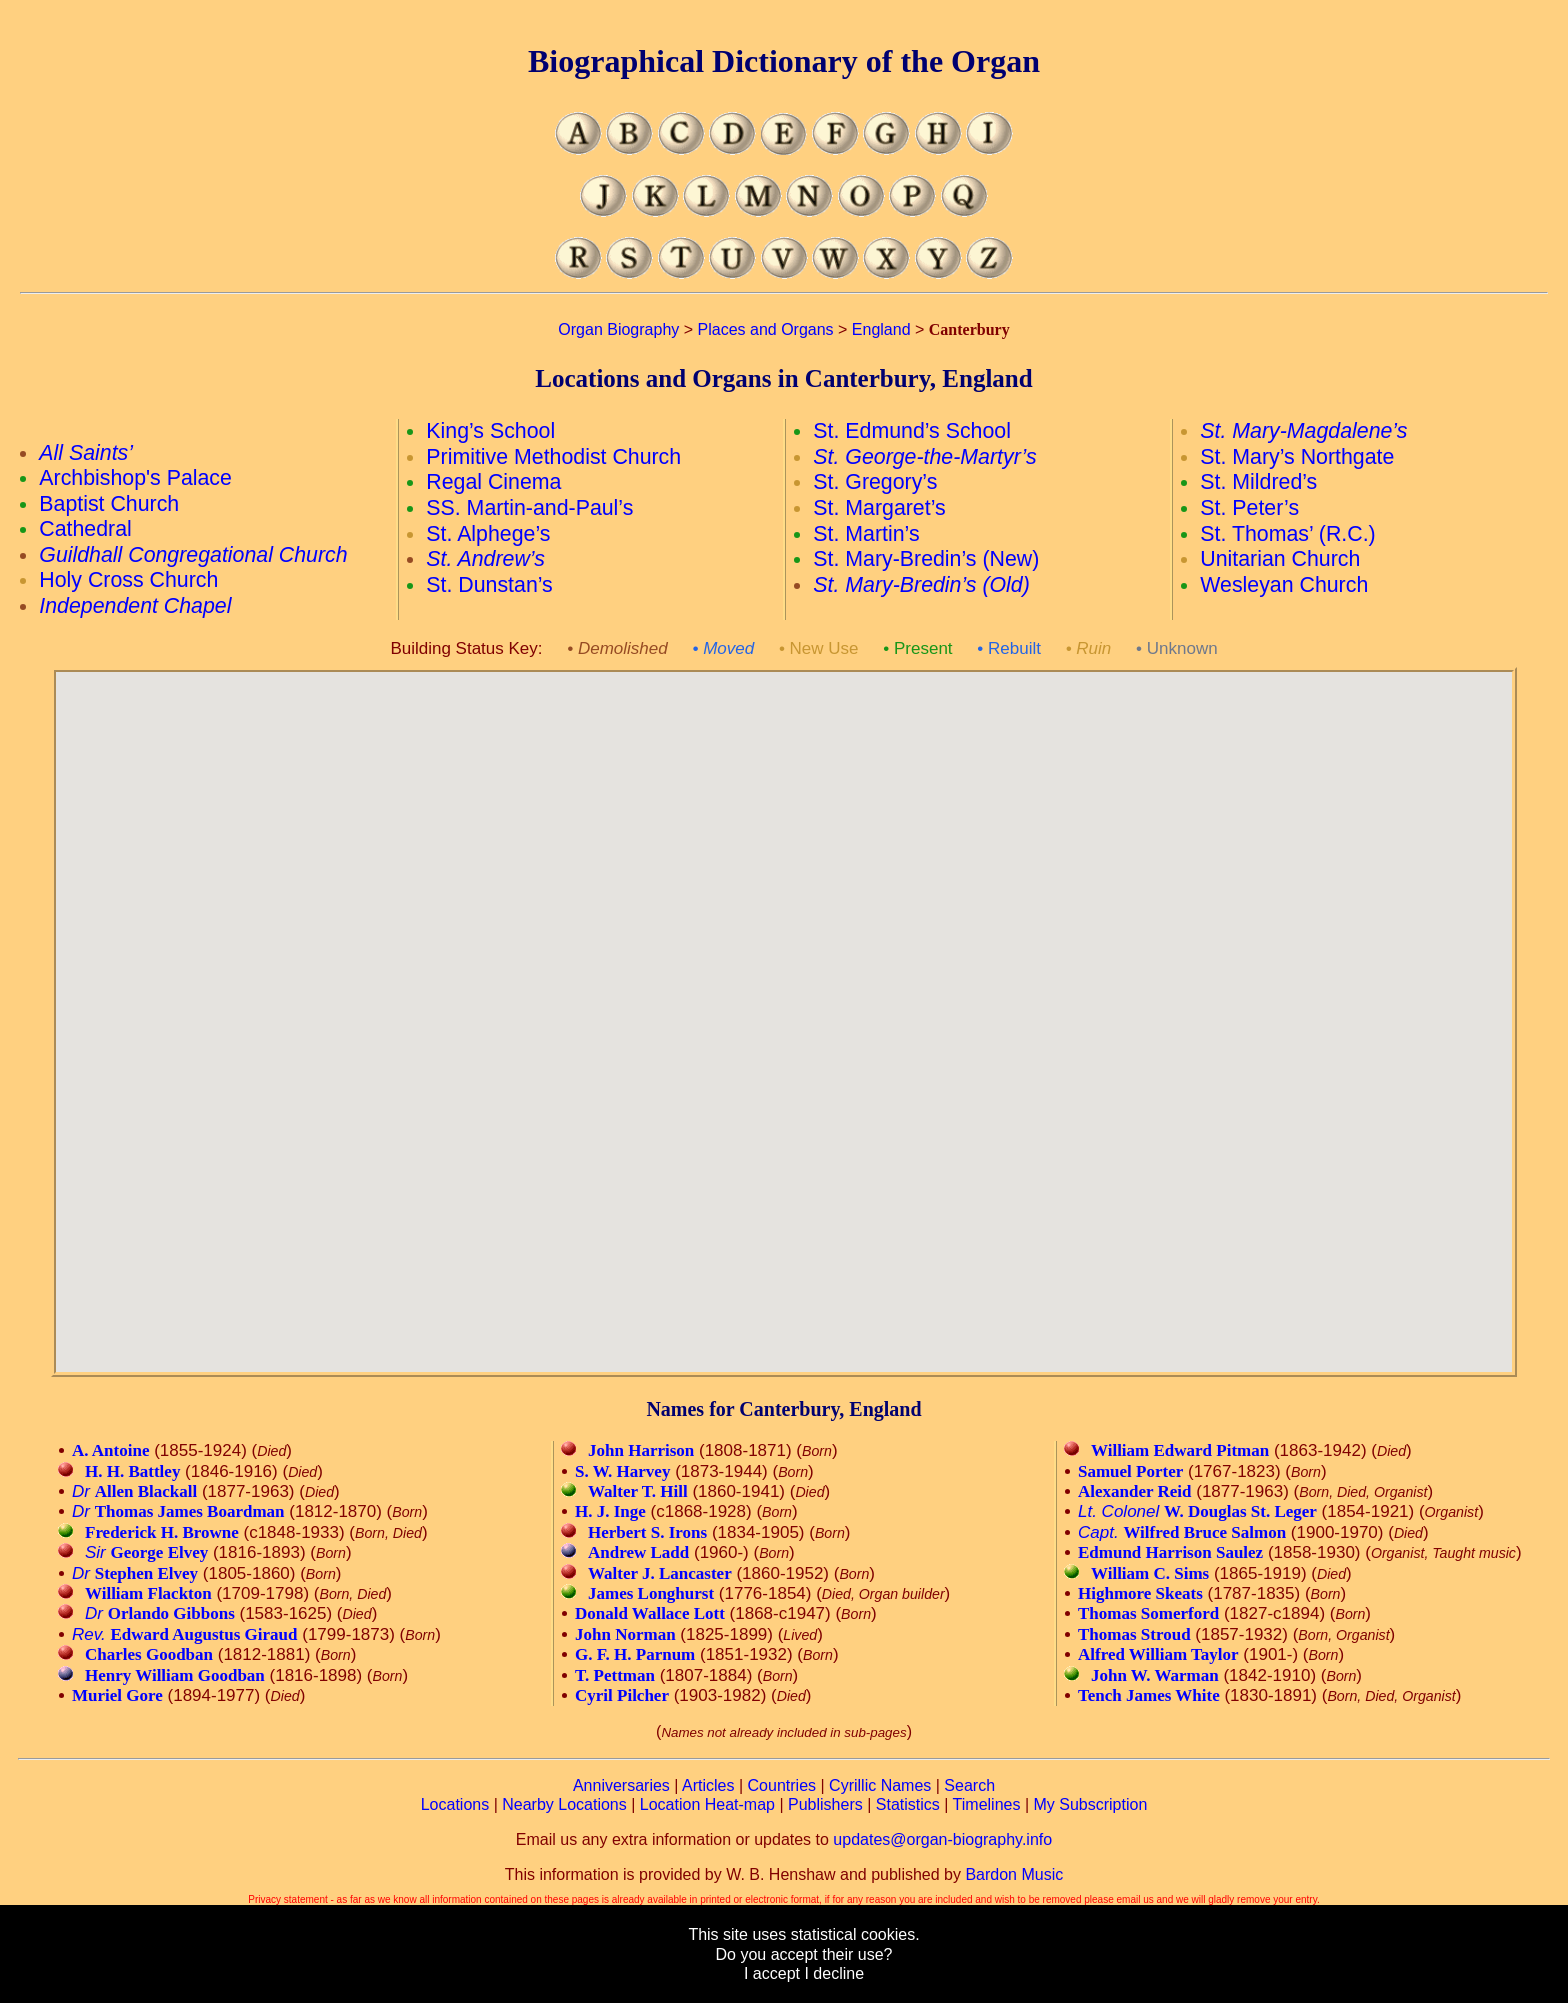  I want to click on Places and Organs, so click(766, 329).